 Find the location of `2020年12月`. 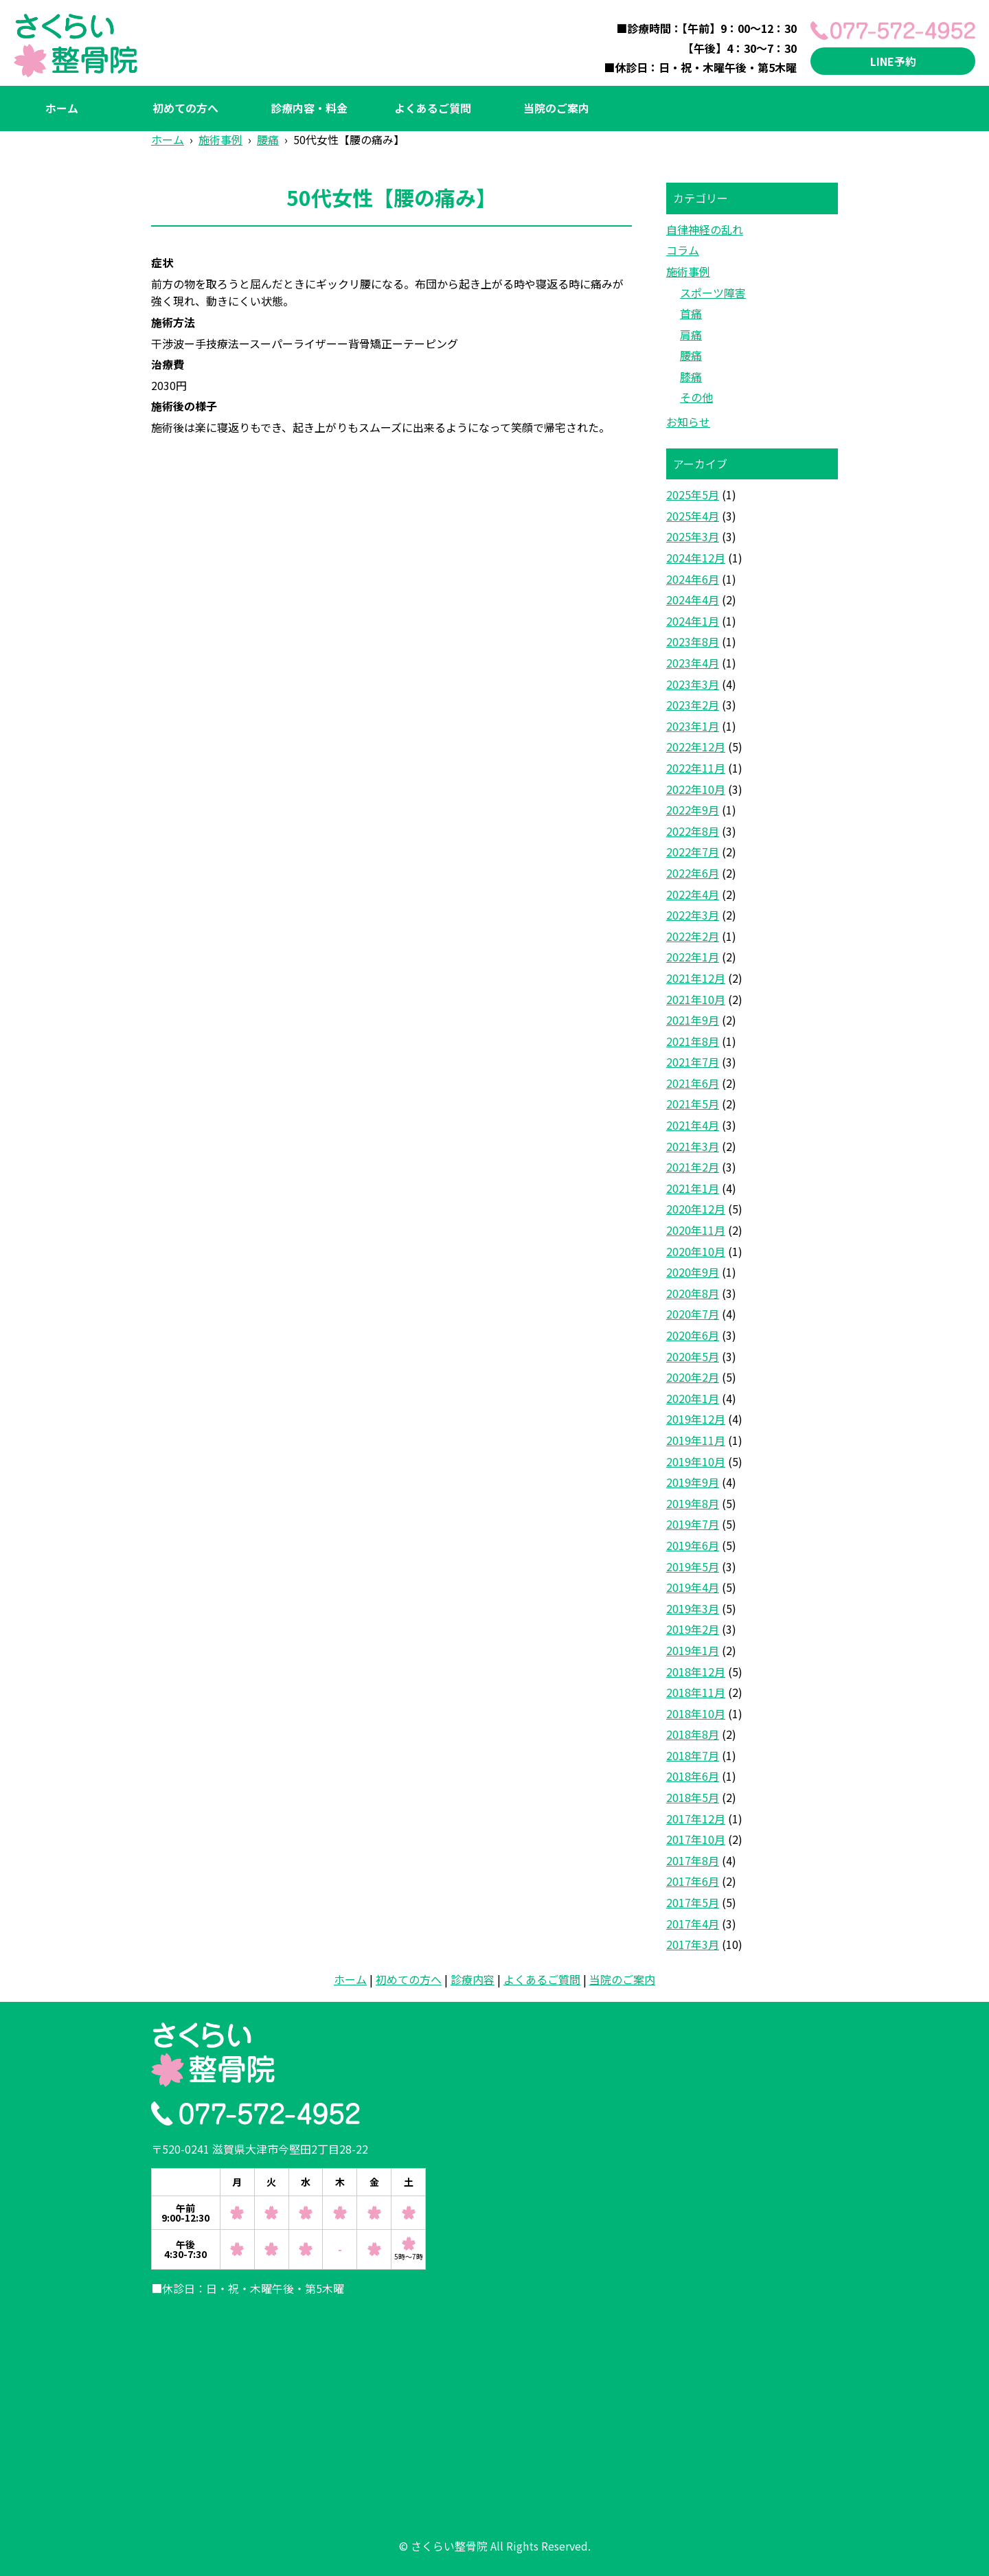

2020年12月 is located at coordinates (695, 1208).